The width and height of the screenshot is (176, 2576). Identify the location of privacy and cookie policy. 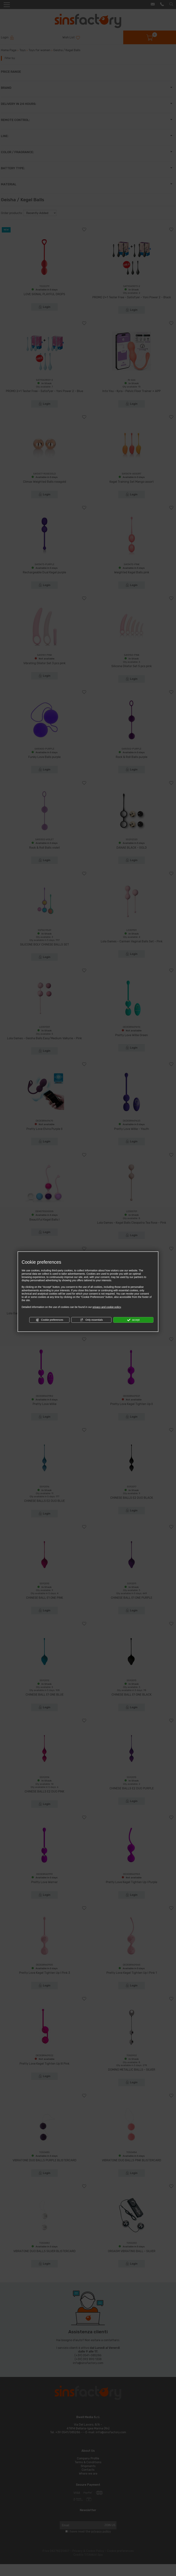
(107, 1306).